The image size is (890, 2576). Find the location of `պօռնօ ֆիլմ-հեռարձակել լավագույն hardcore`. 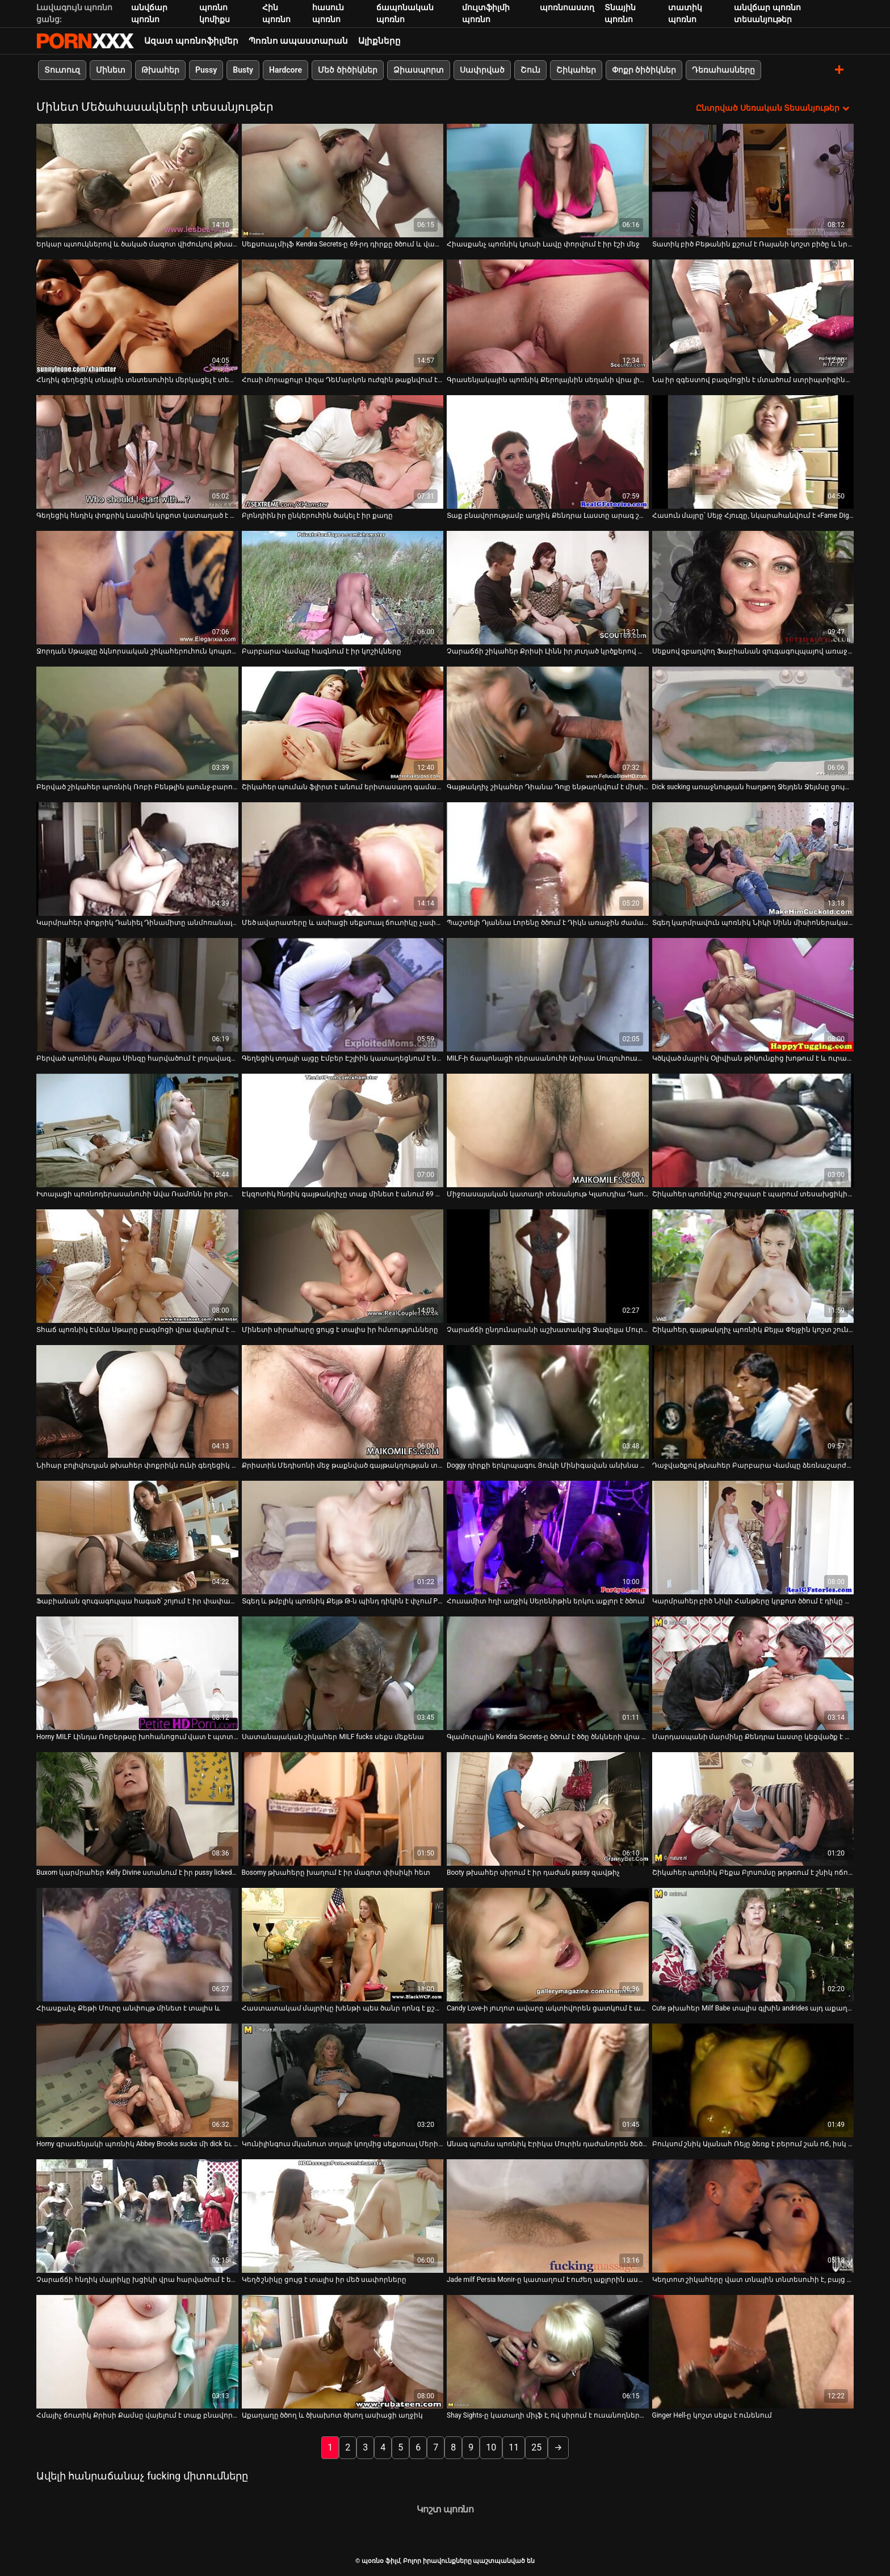

պօռնօ ֆիլմ-հեռարձակել լավագույն hardcore is located at coordinates (85, 41).